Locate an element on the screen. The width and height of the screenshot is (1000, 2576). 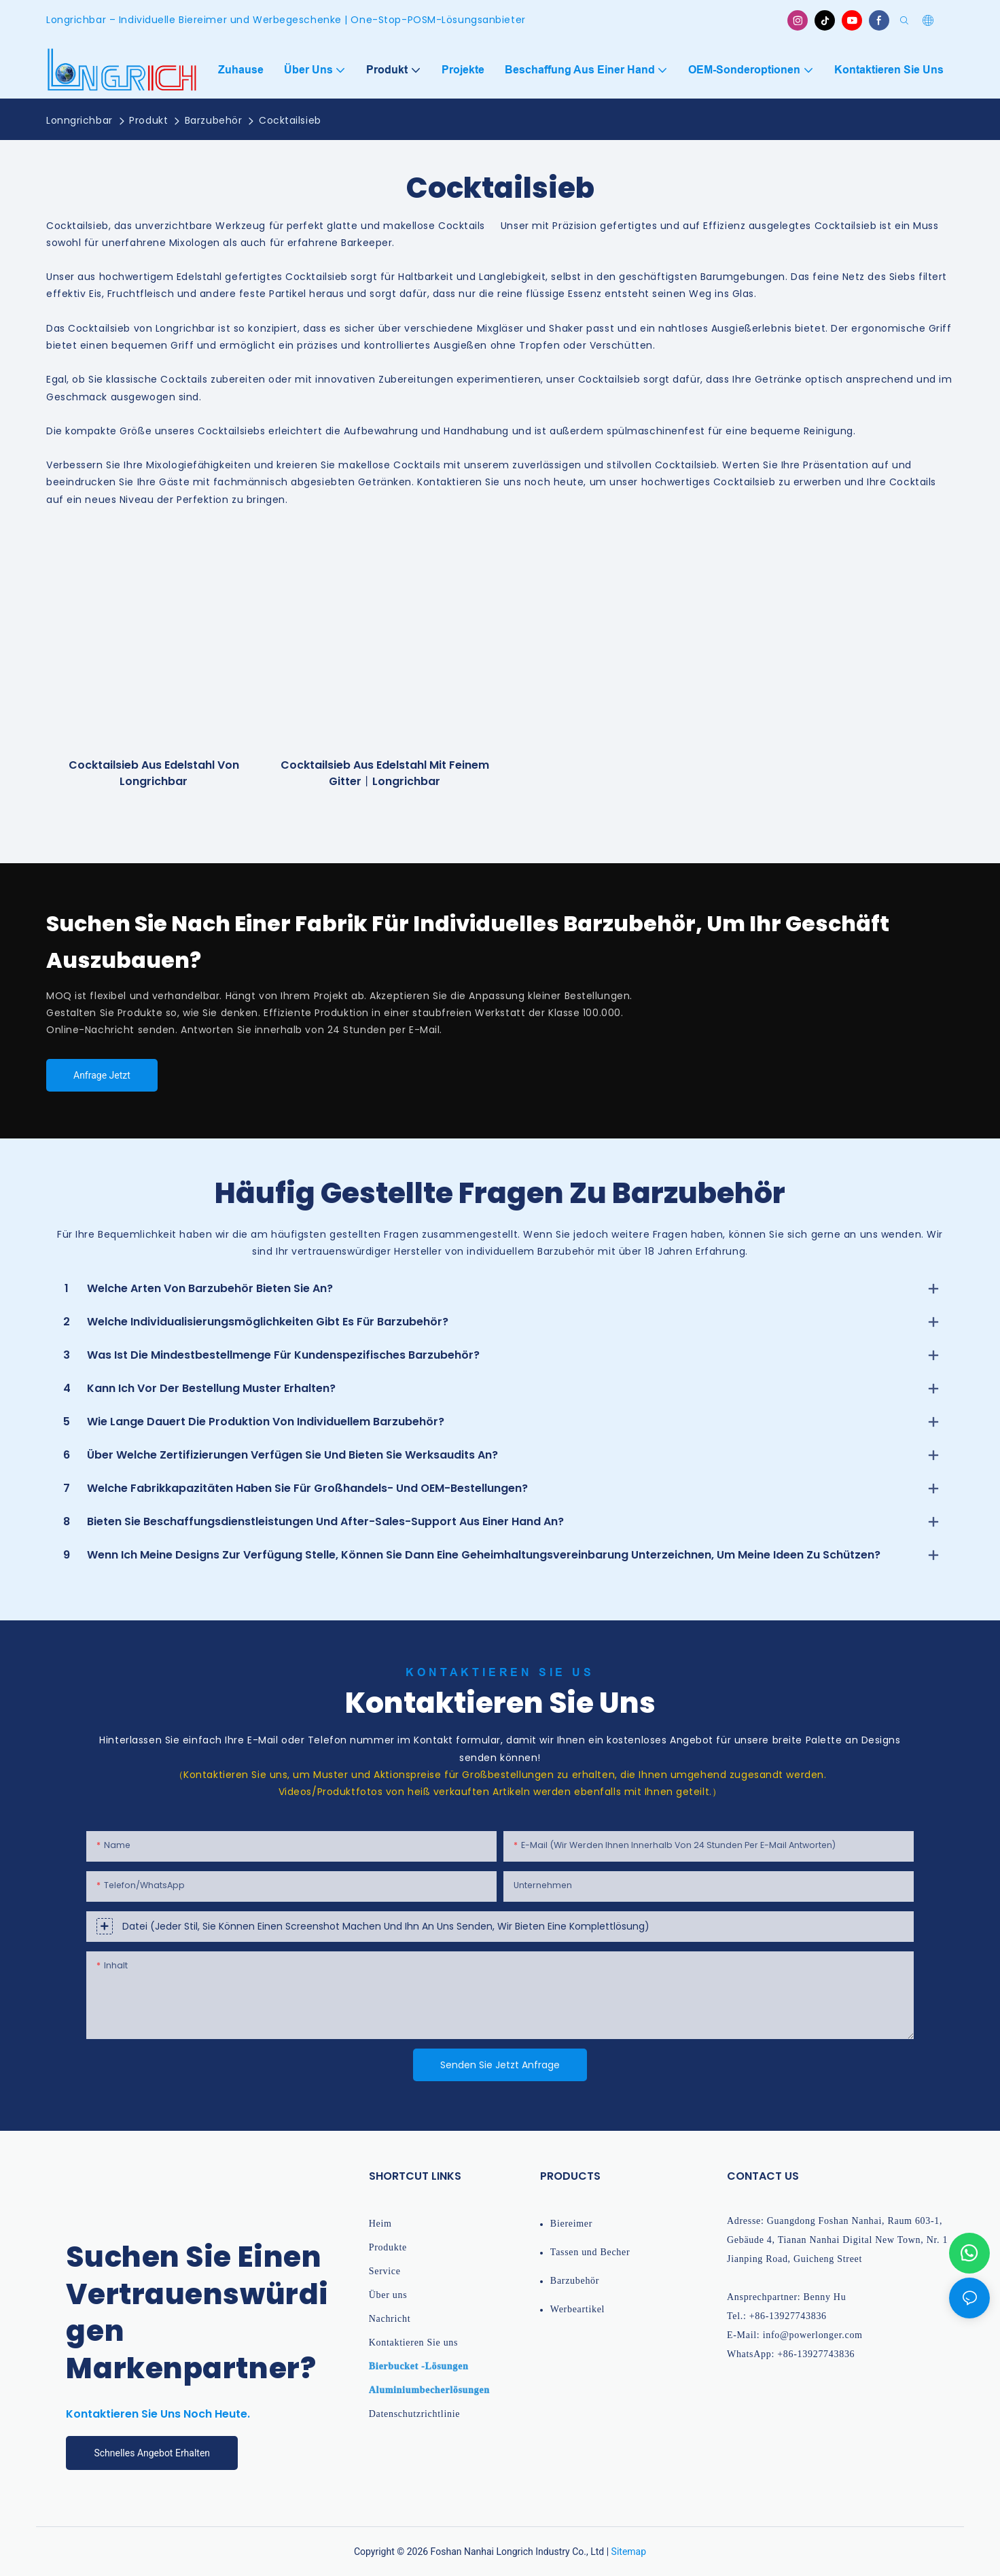
Barzubehör is located at coordinates (214, 120).